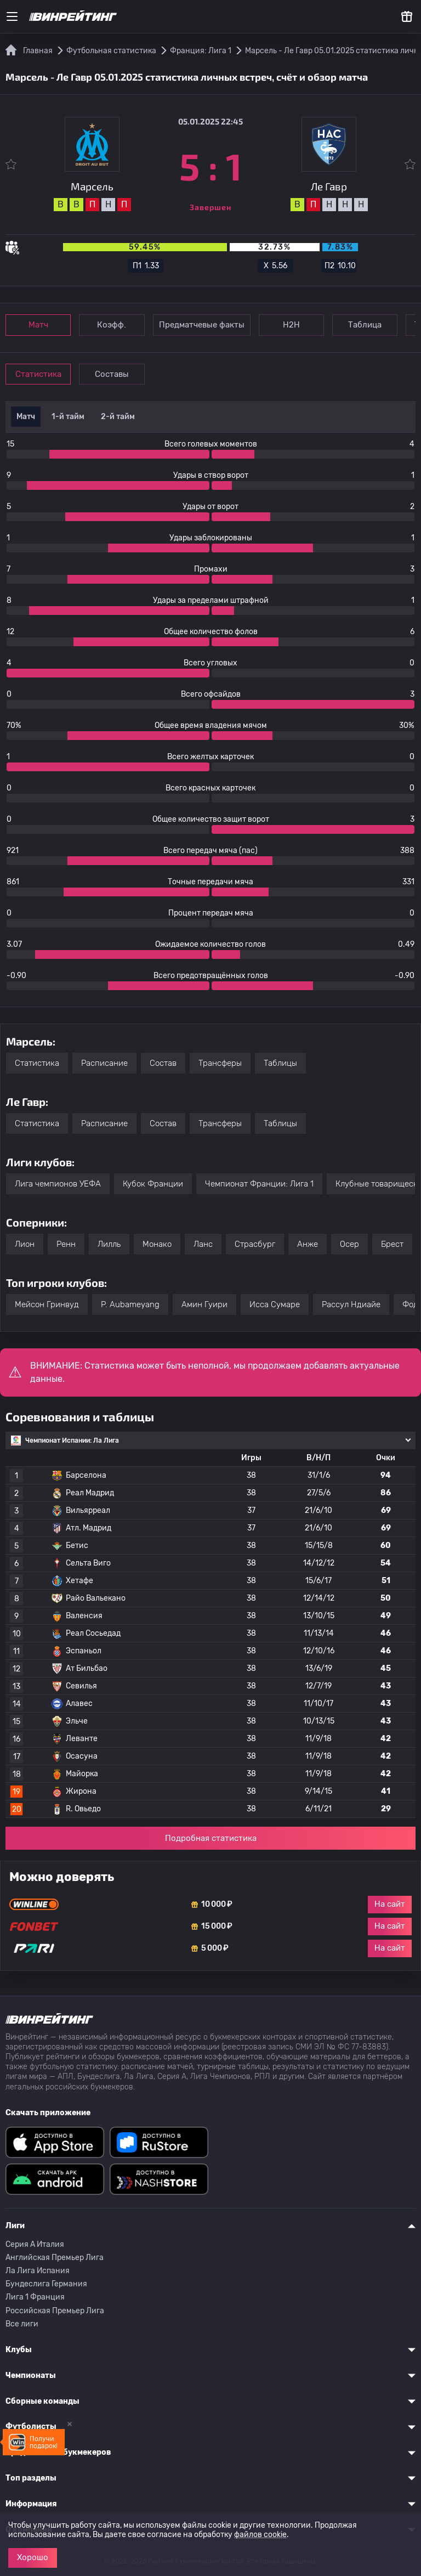 The image size is (421, 2576). Describe the element at coordinates (392, 1244) in the screenshot. I see `Брест` at that location.